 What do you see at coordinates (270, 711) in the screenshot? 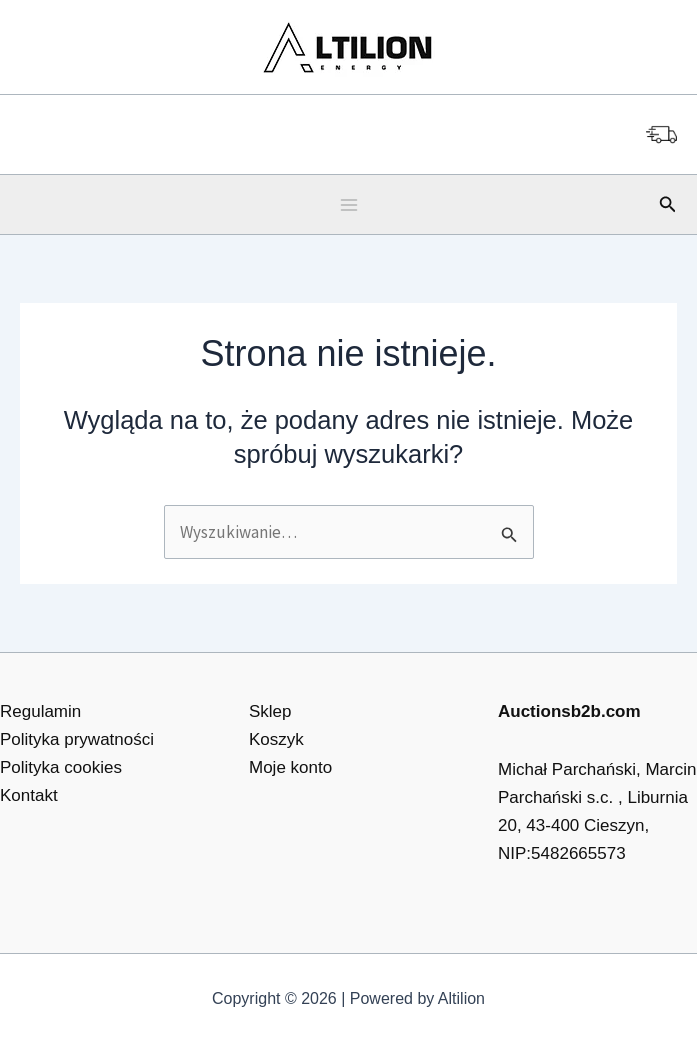
I see `Sklep` at bounding box center [270, 711].